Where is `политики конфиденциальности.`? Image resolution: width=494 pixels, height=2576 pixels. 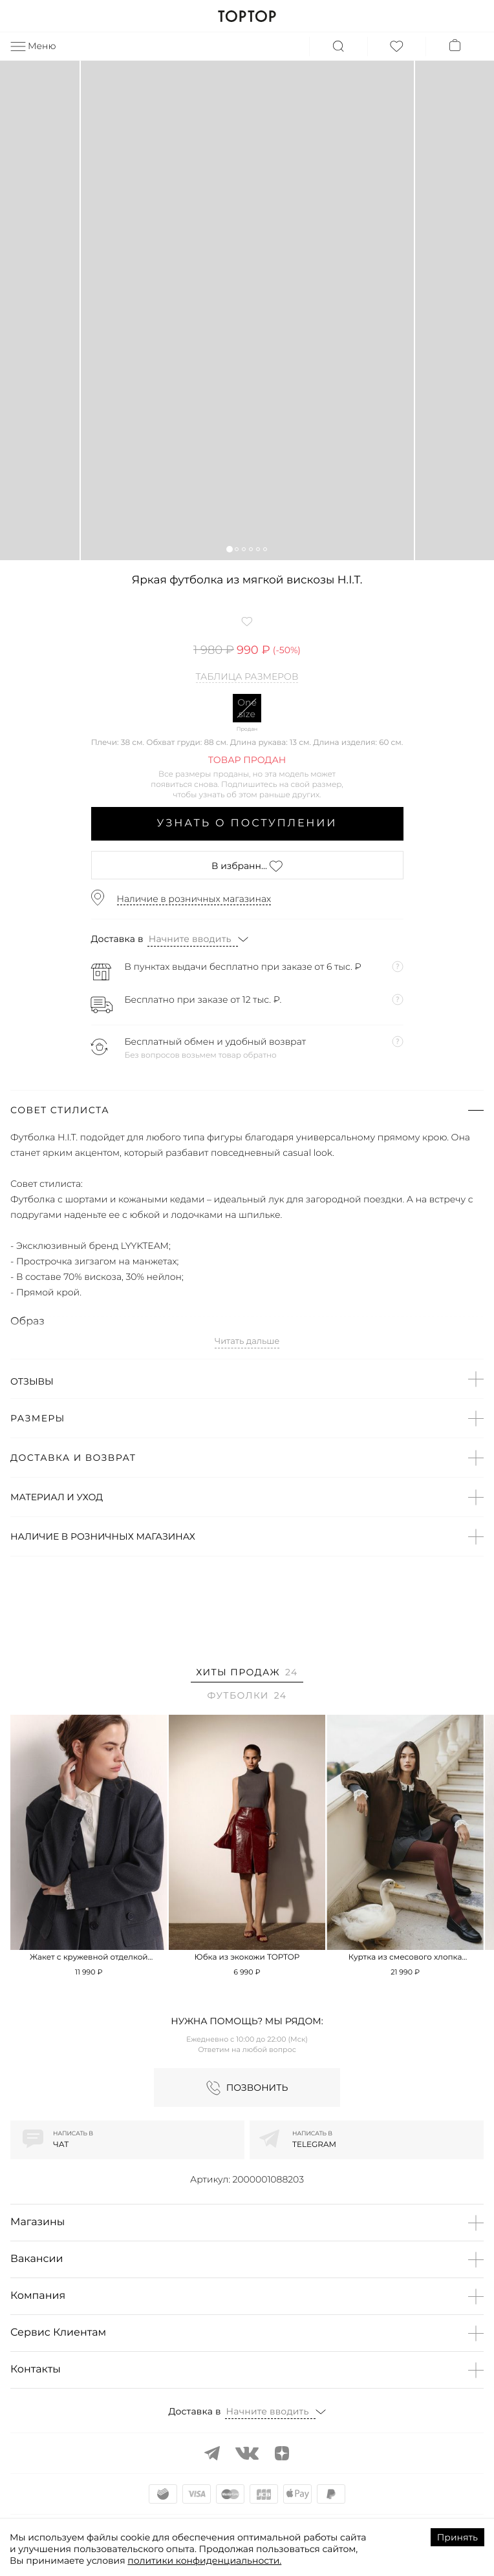
политики конфиденциальности. is located at coordinates (204, 2560).